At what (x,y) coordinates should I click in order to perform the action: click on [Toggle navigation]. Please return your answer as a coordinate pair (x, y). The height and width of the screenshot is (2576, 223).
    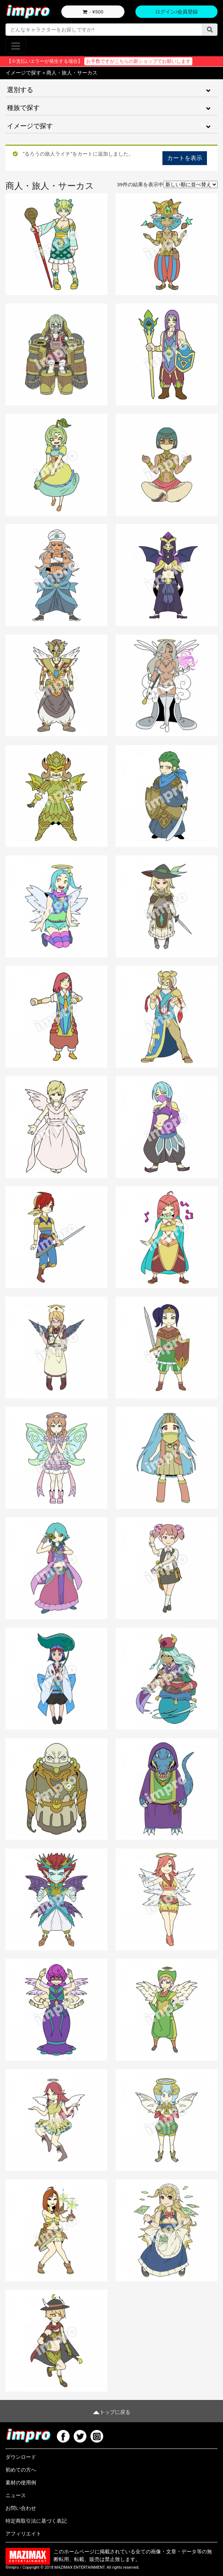
    Looking at the image, I should click on (15, 46).